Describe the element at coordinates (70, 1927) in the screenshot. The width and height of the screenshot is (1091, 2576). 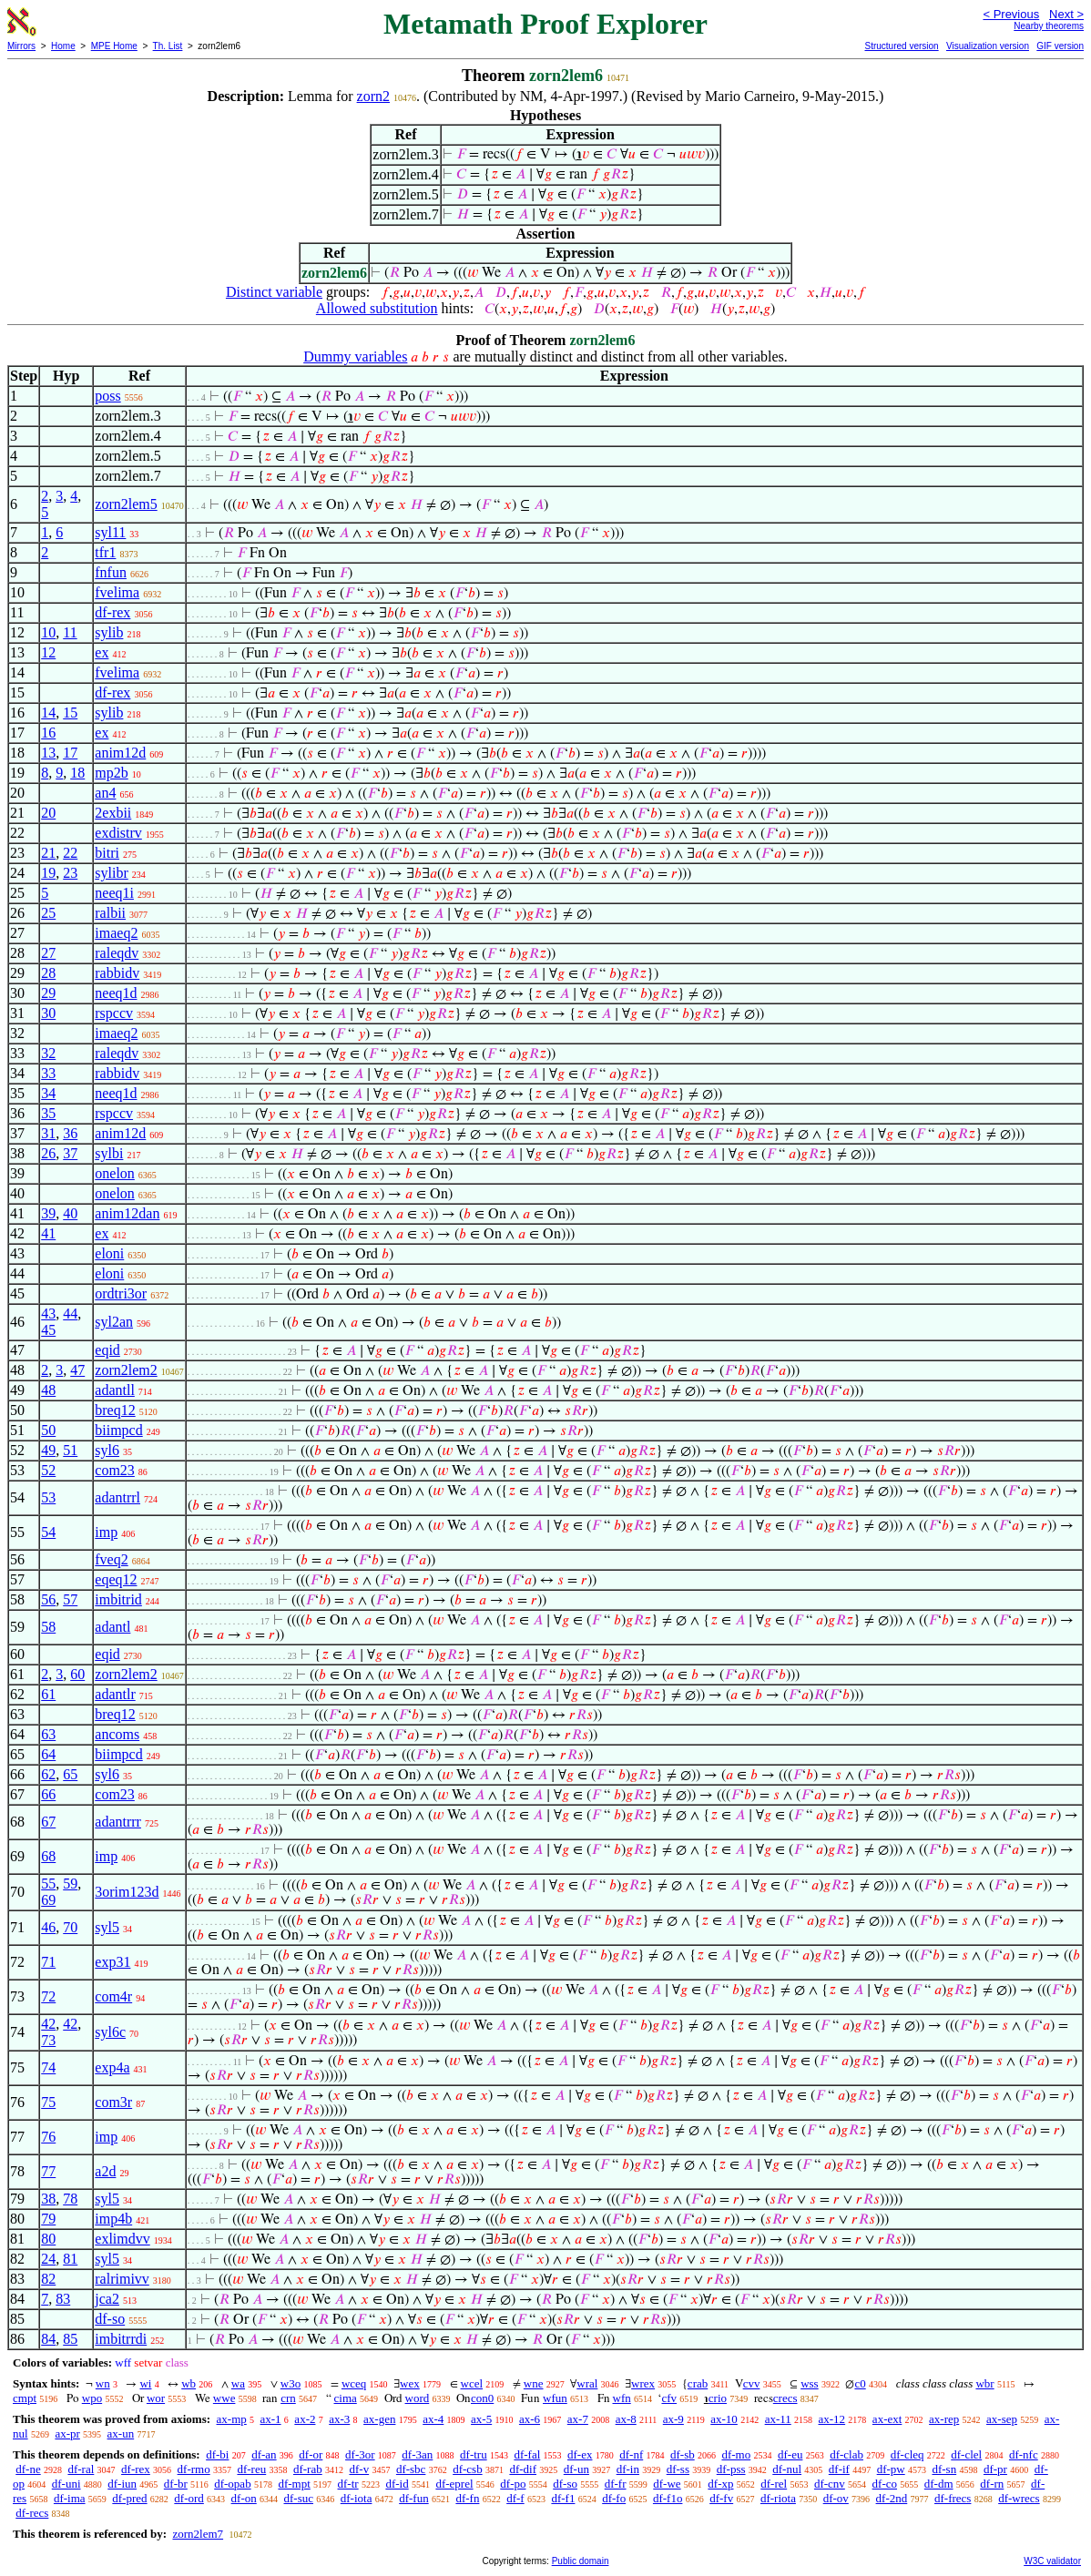
I see `70` at that location.